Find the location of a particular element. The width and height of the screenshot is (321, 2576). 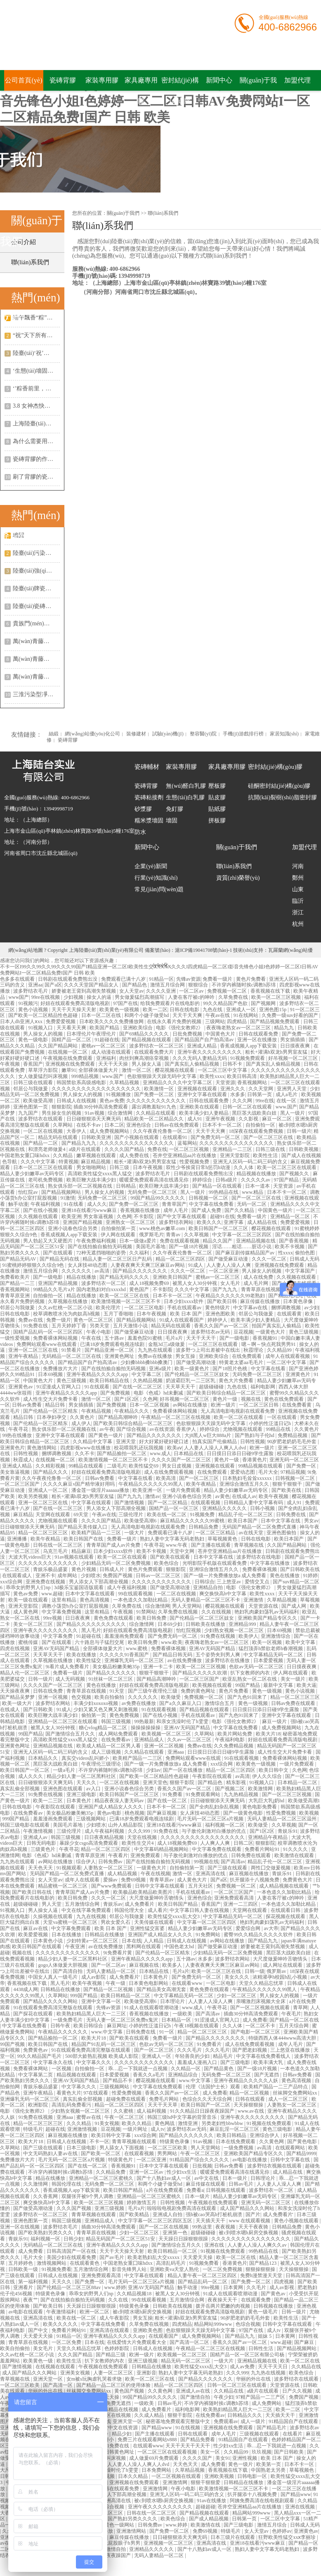

男女靠逼视频 is located at coordinates (98, 1216).